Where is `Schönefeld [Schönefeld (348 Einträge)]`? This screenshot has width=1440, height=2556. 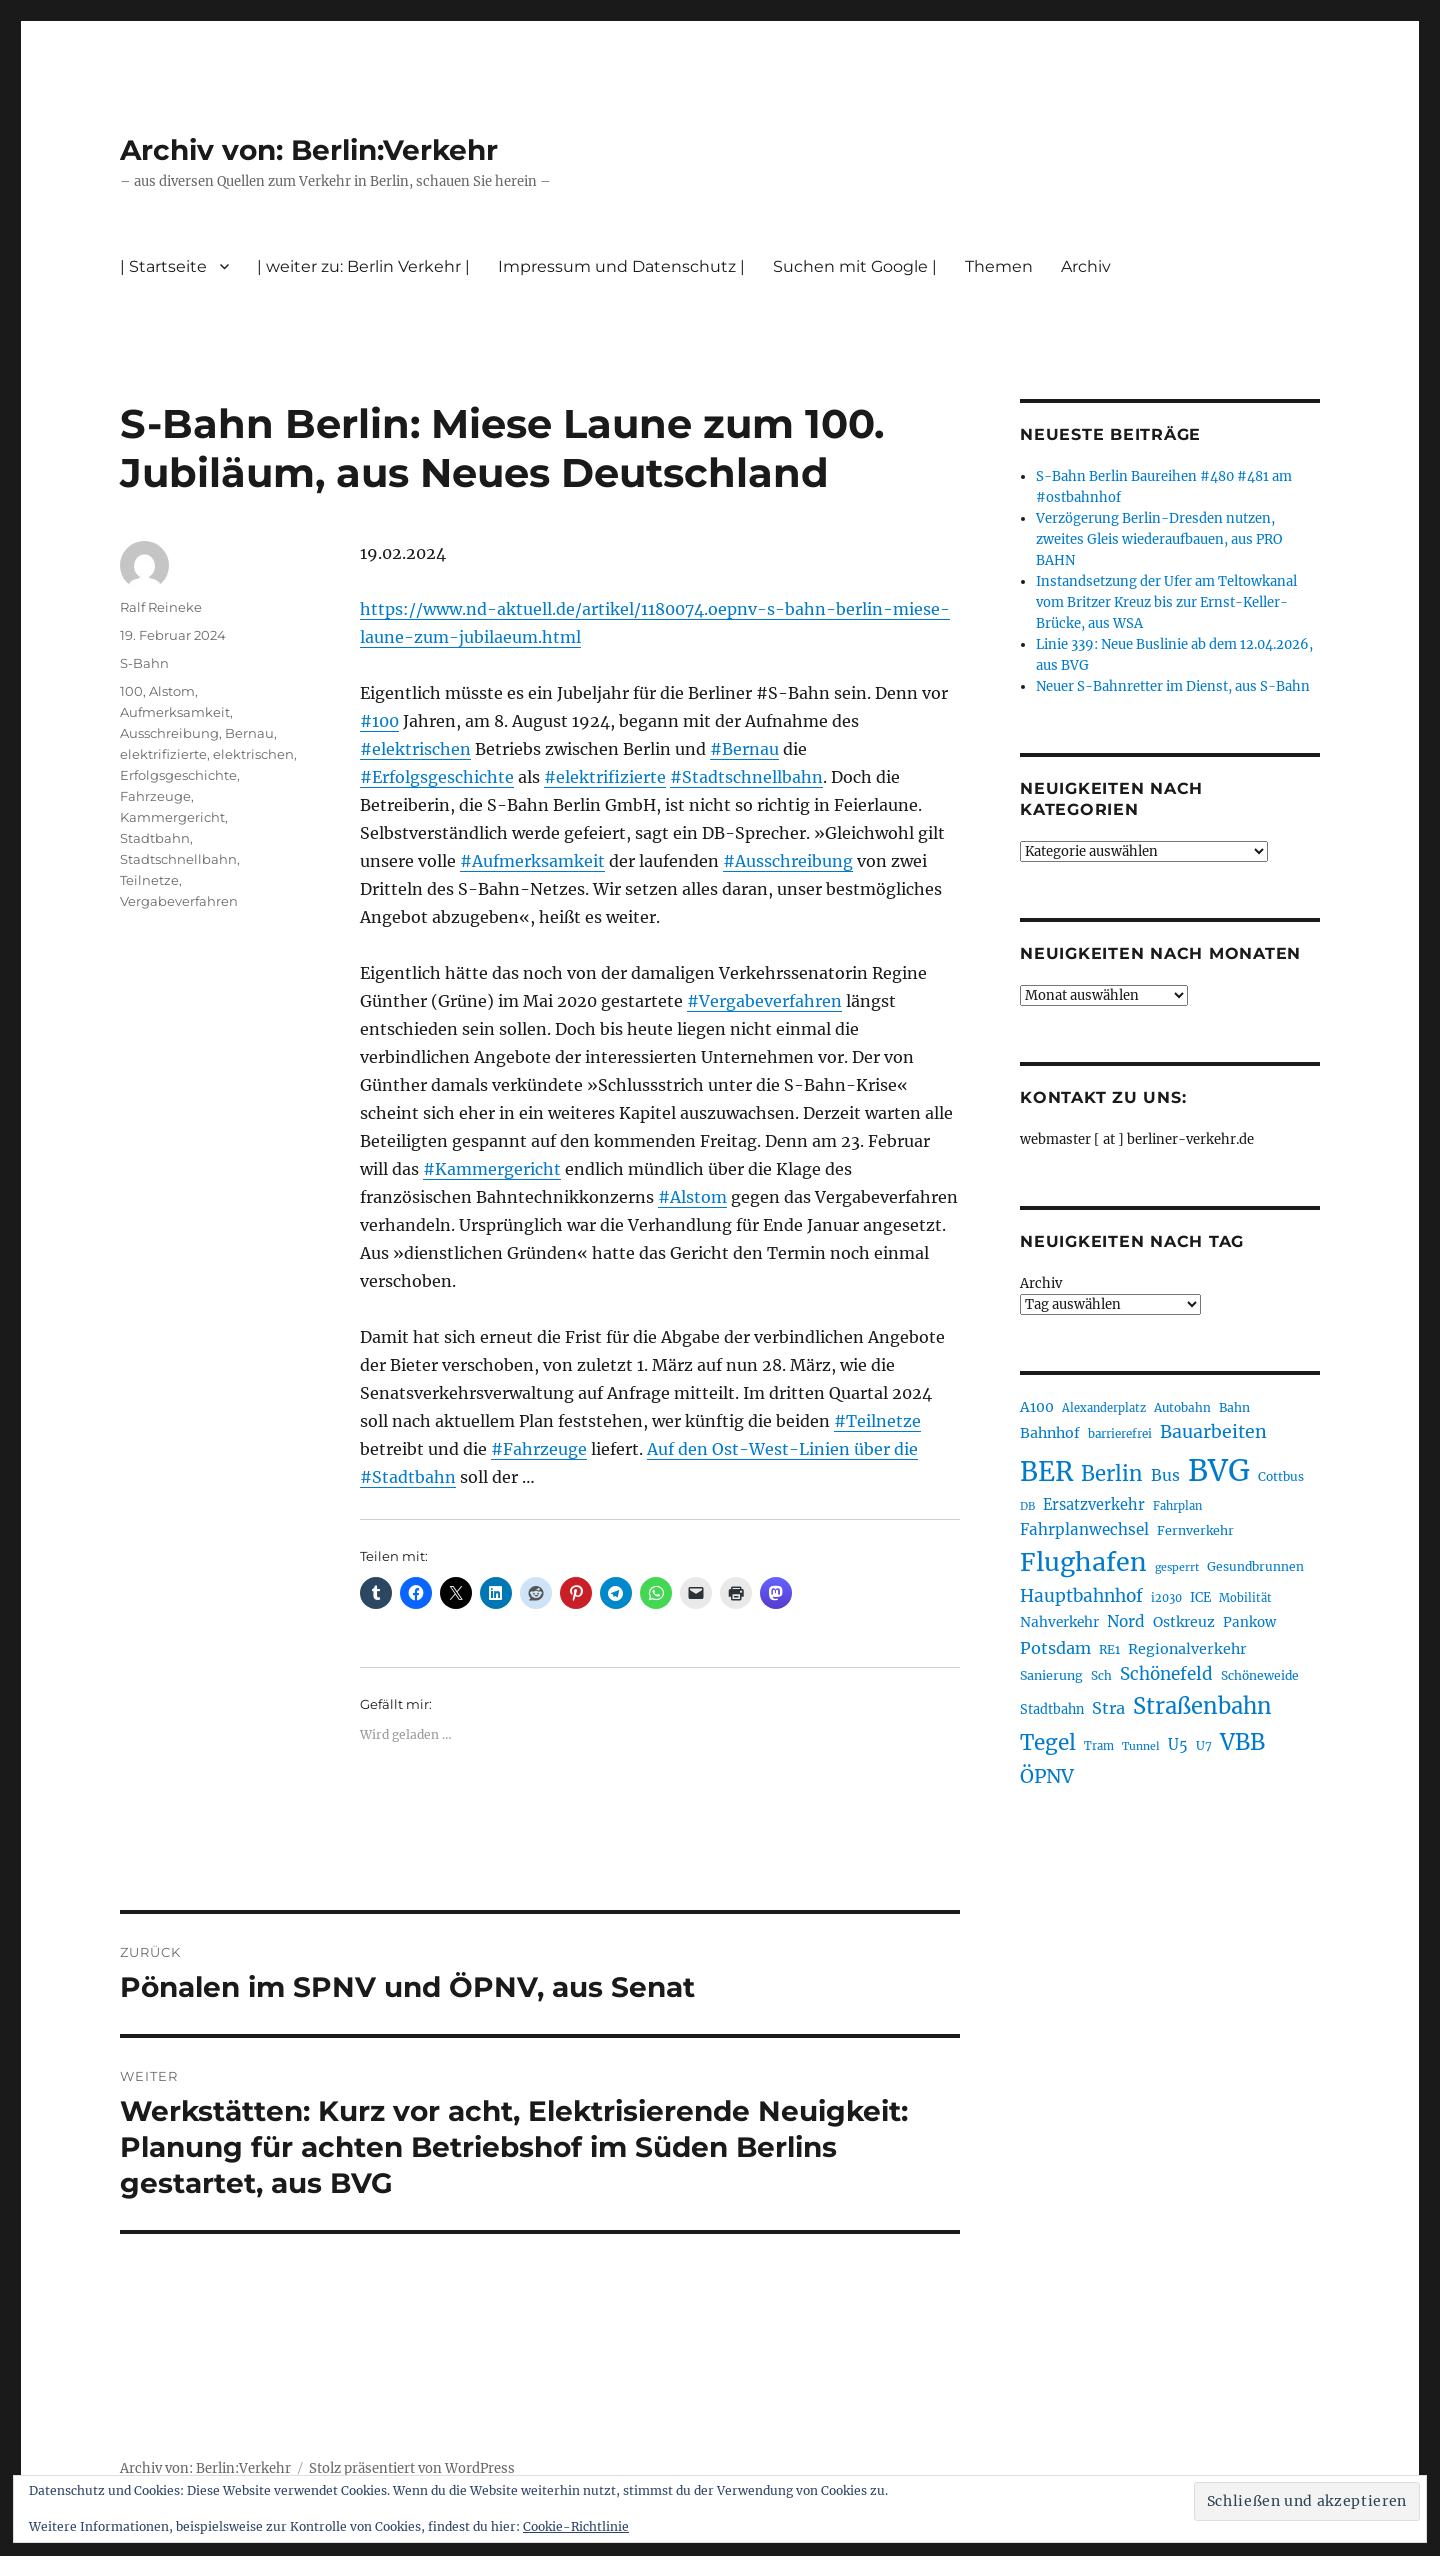 Schönefeld [Schönefeld (348 Einträge)] is located at coordinates (1166, 1674).